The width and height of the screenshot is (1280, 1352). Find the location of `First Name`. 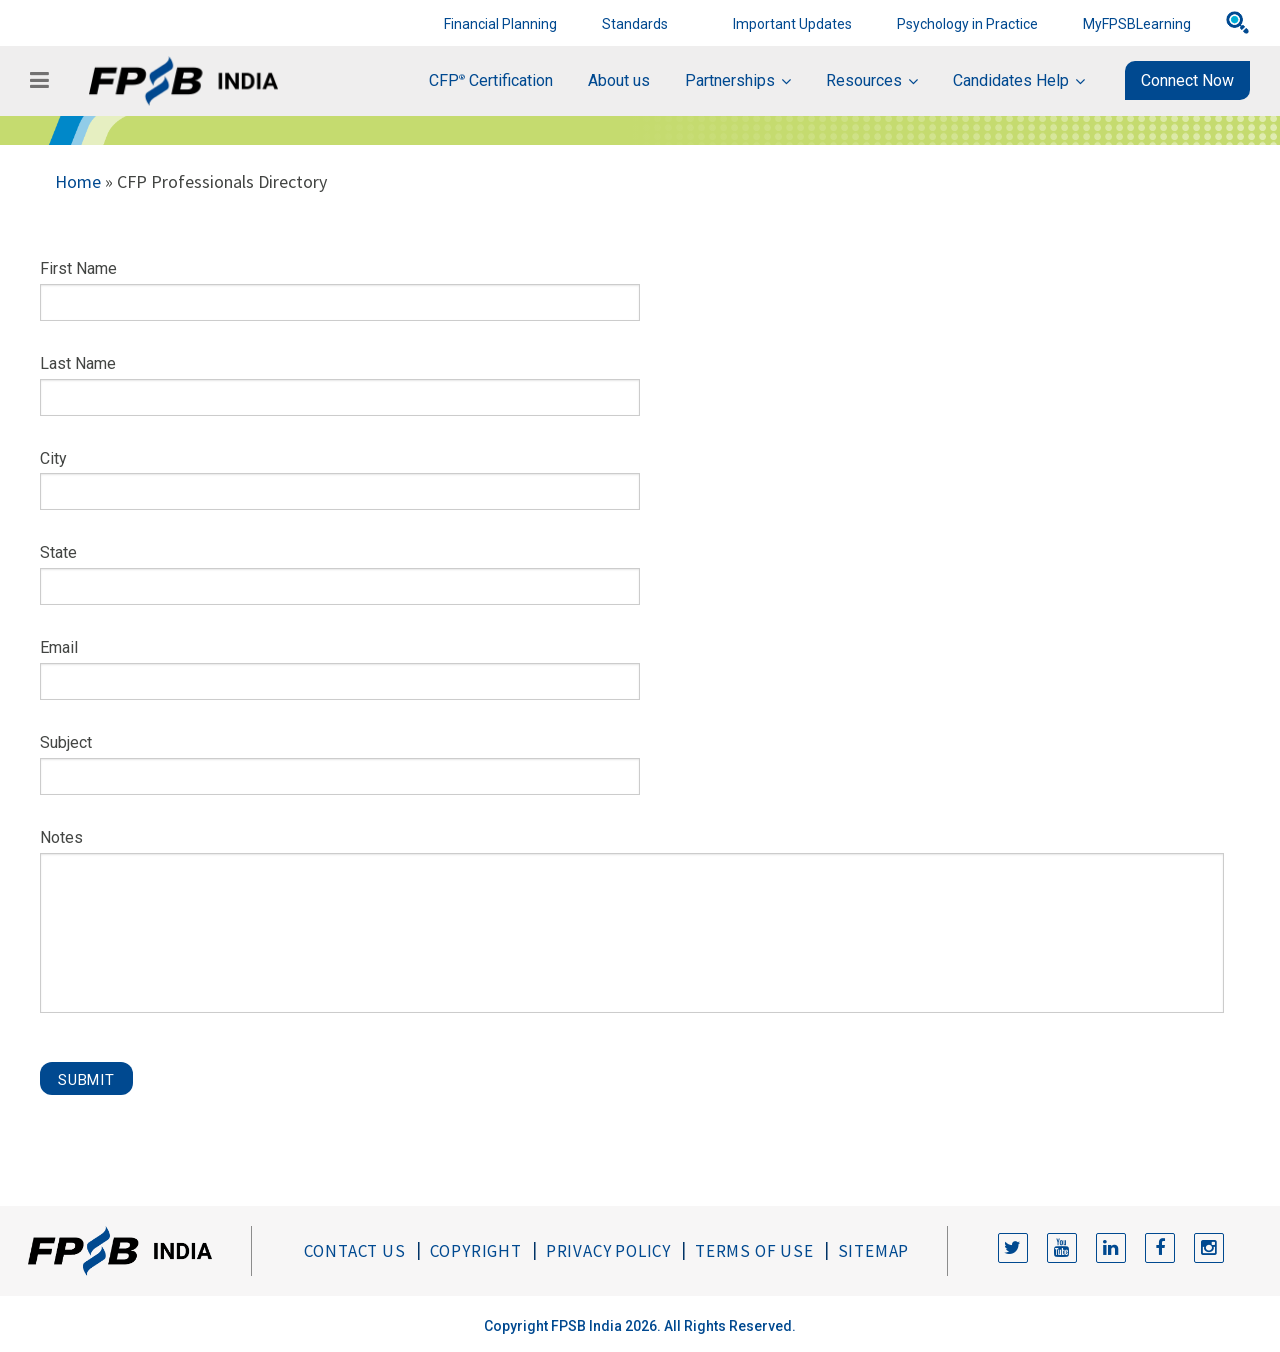

First Name is located at coordinates (78, 268).